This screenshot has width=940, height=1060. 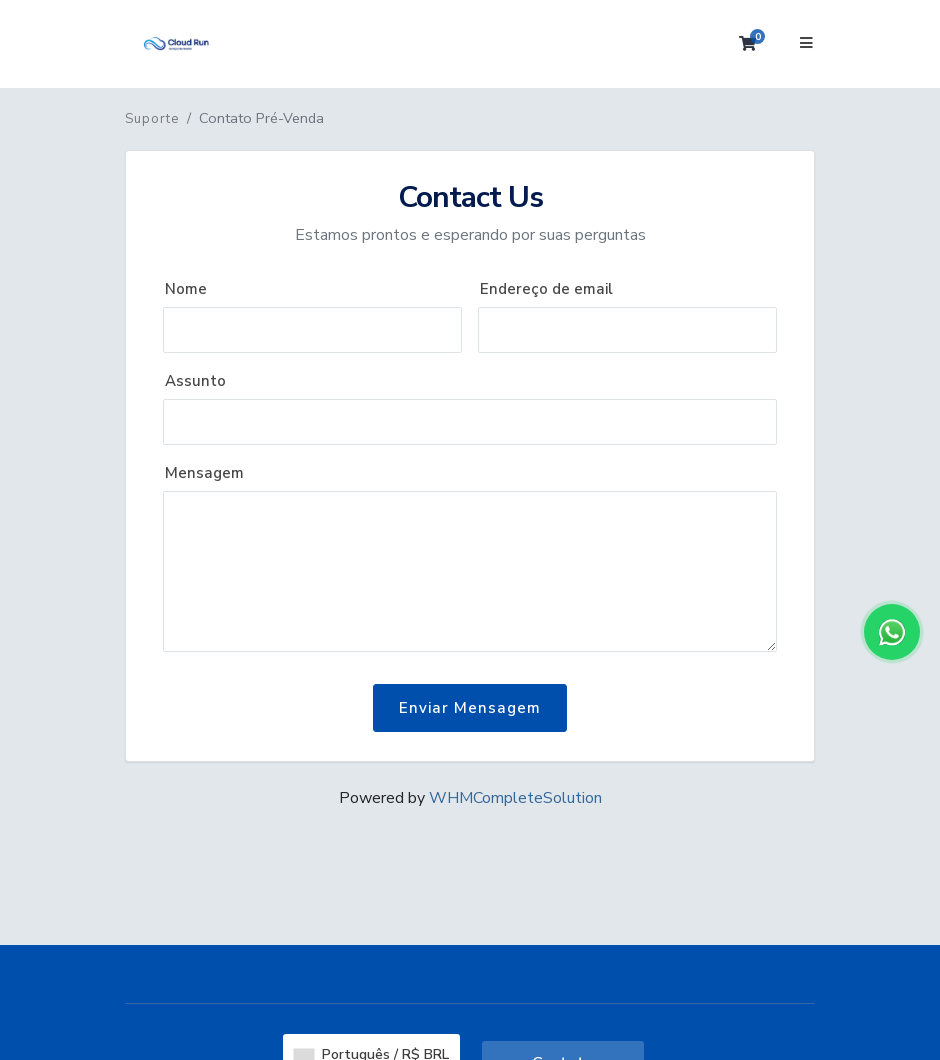 I want to click on Assunto, so click(x=195, y=381).